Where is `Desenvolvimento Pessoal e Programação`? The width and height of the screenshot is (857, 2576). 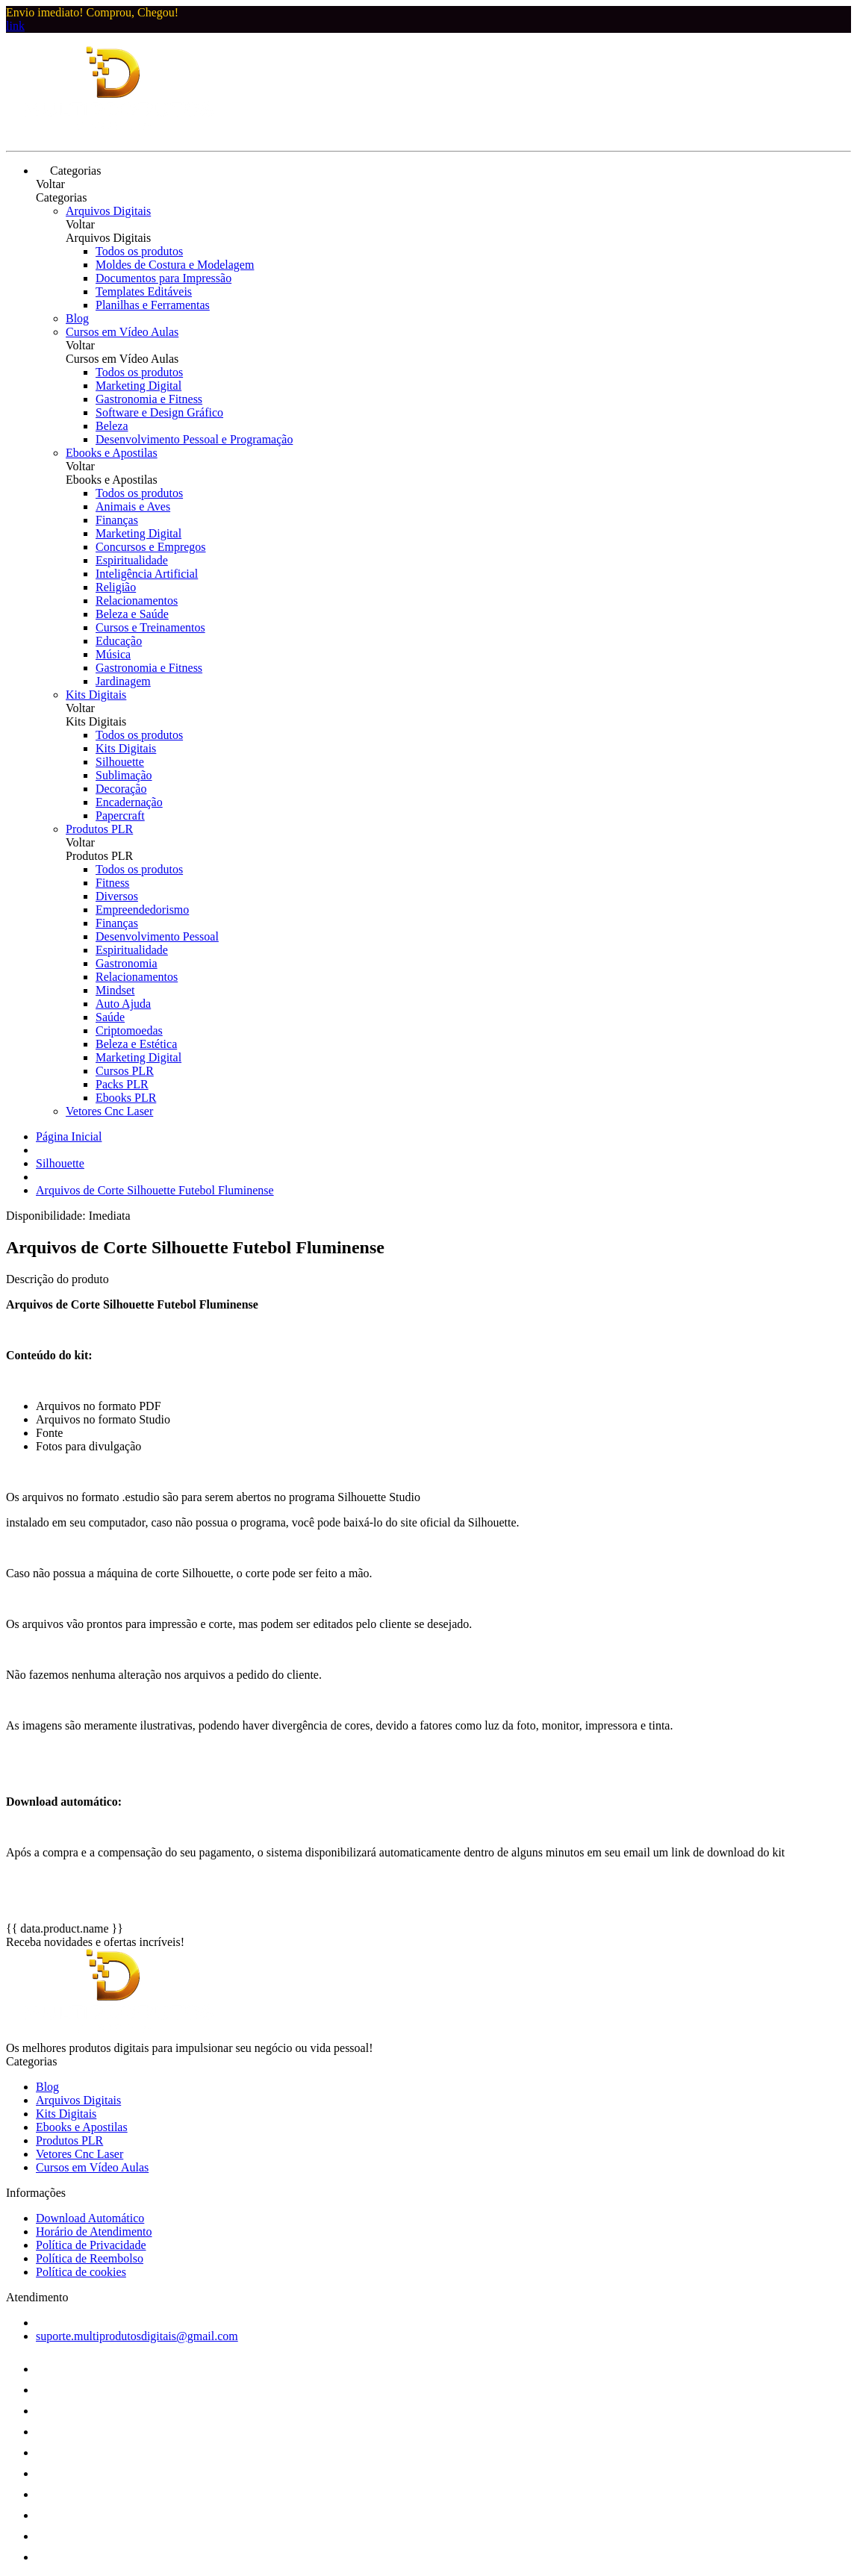
Desenvolvimento Pessoal e Programação is located at coordinates (194, 439).